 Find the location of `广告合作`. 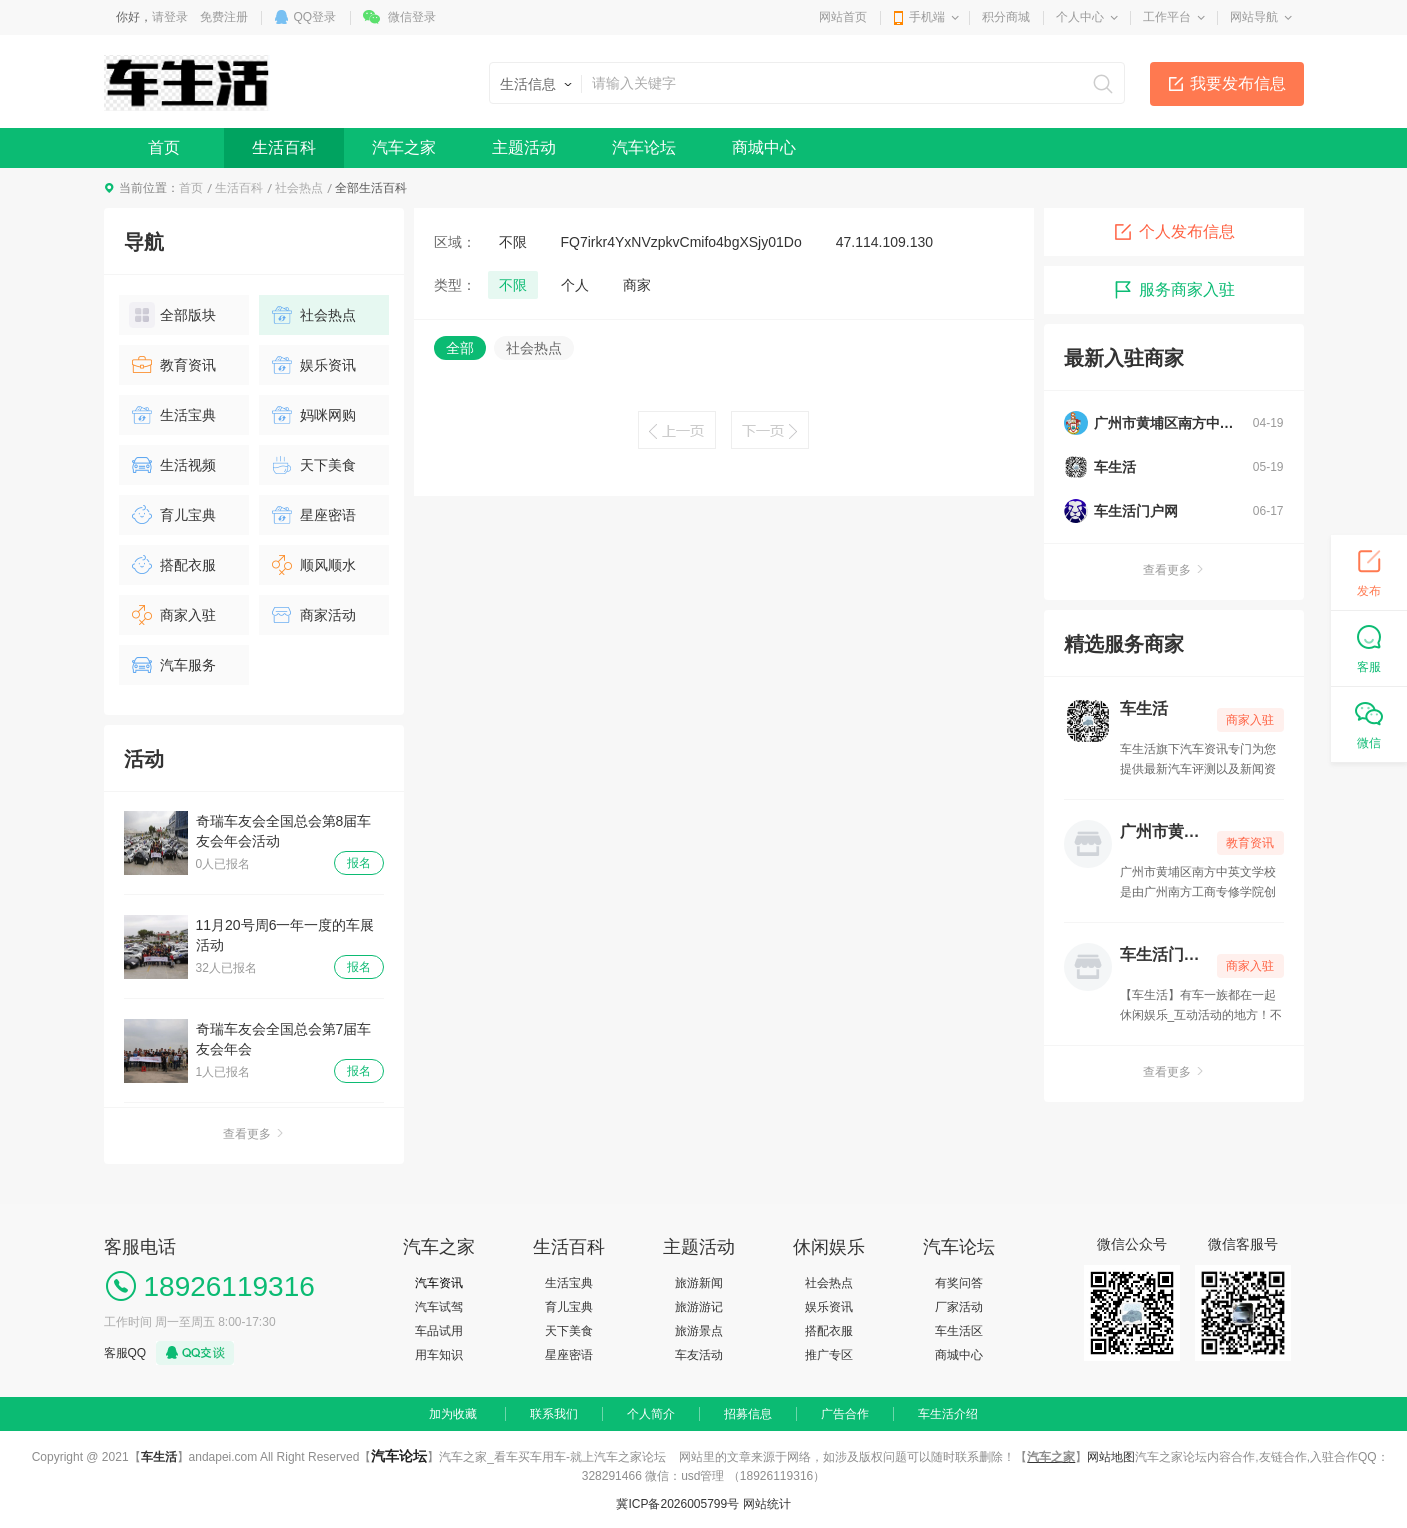

广告合作 is located at coordinates (845, 1414).